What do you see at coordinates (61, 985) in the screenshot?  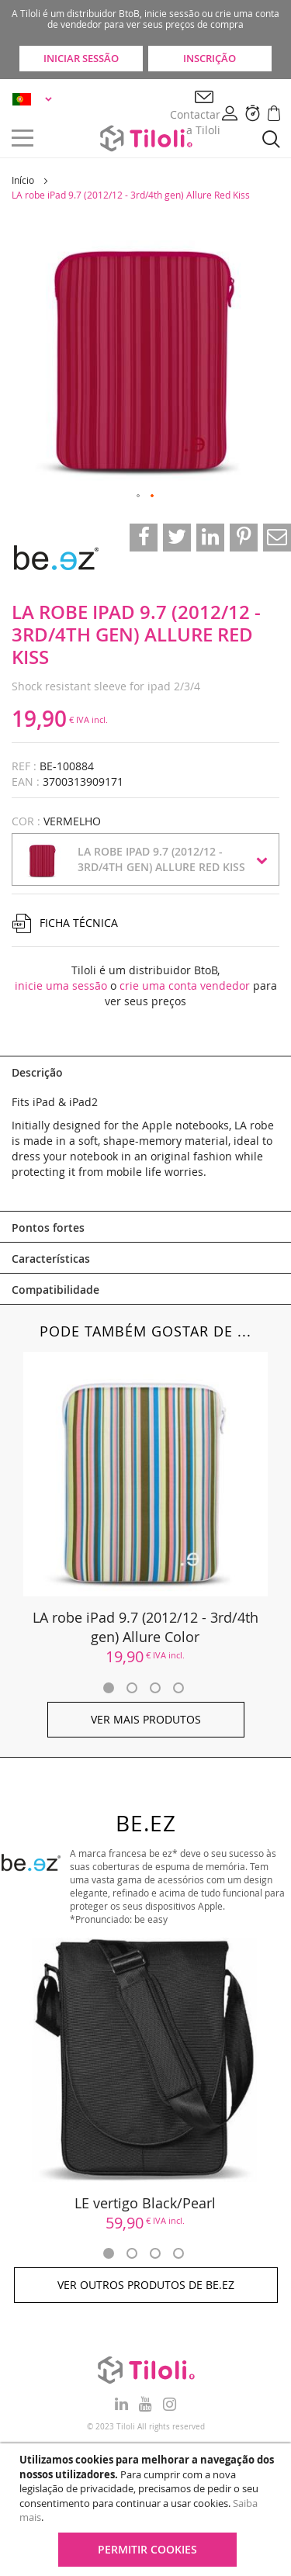 I see `inicie uma sessão` at bounding box center [61, 985].